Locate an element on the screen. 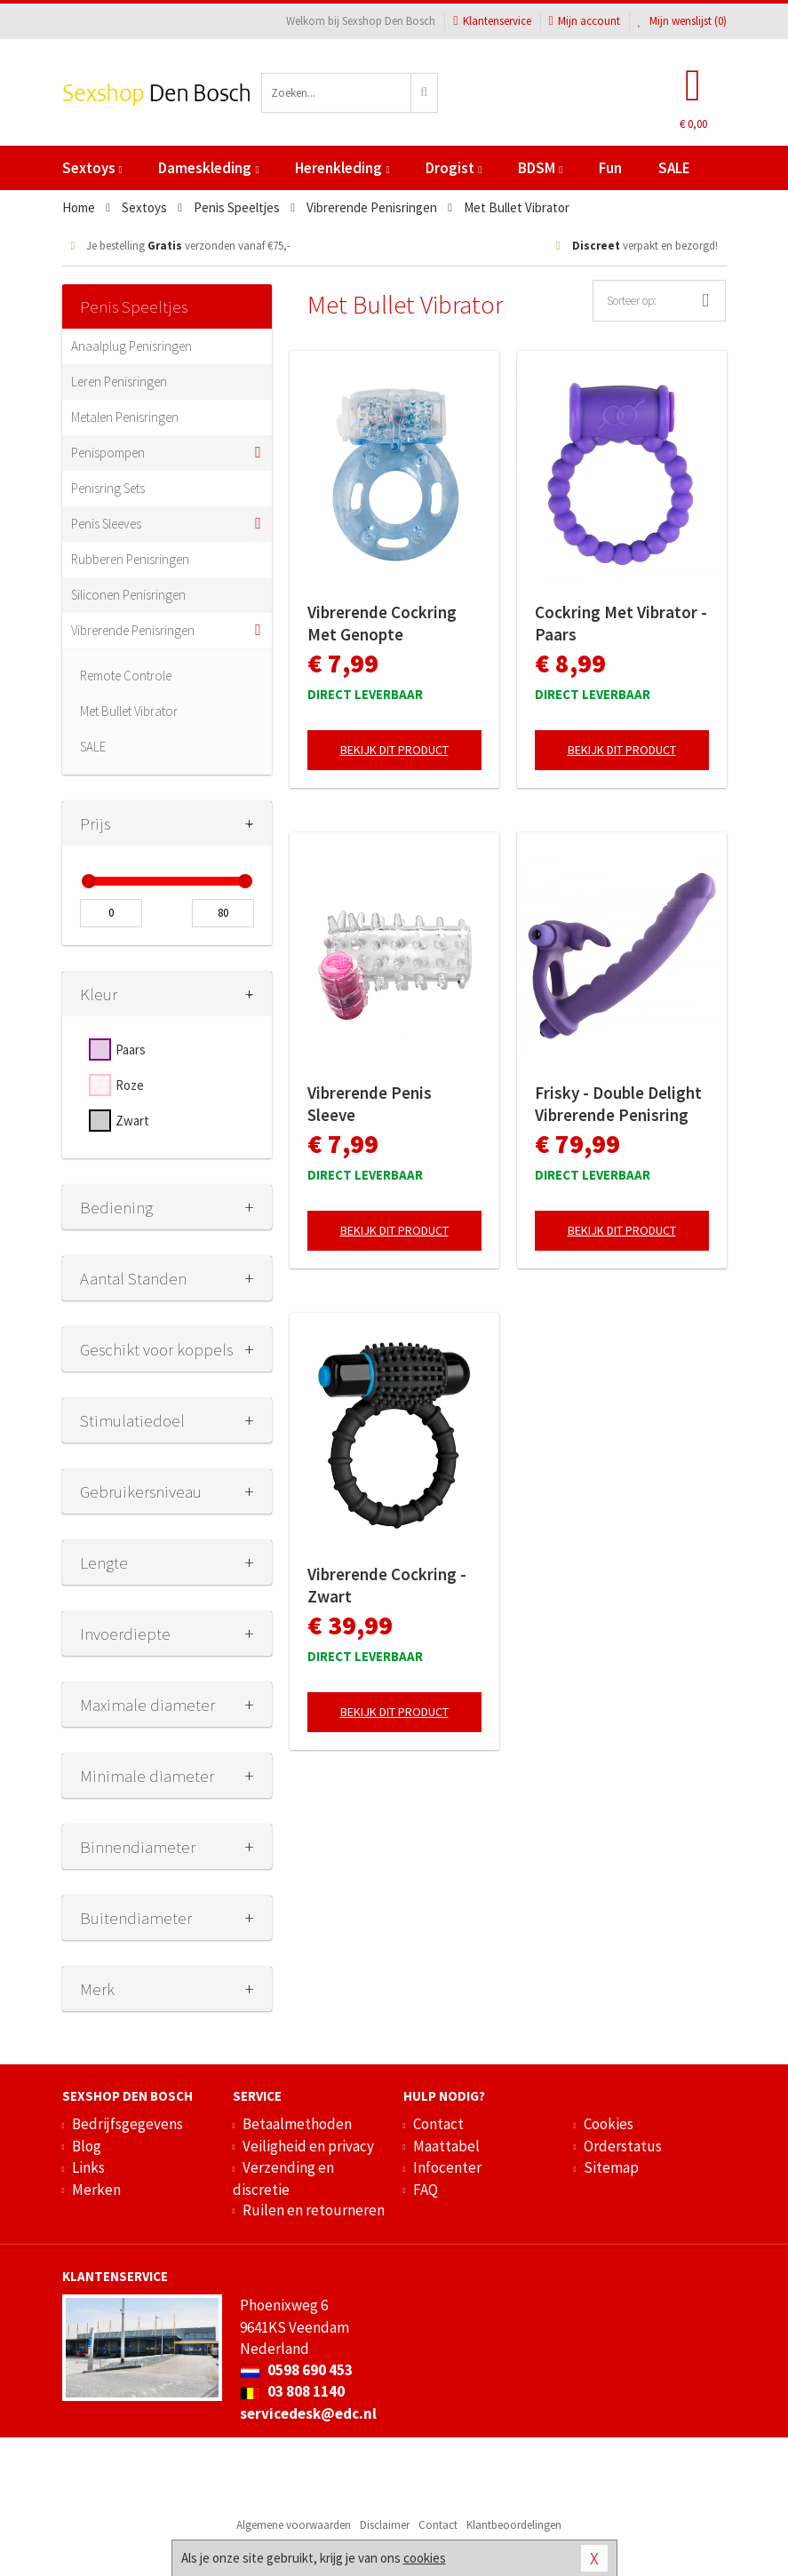 The image size is (788, 2576). Paars is located at coordinates (130, 1049).